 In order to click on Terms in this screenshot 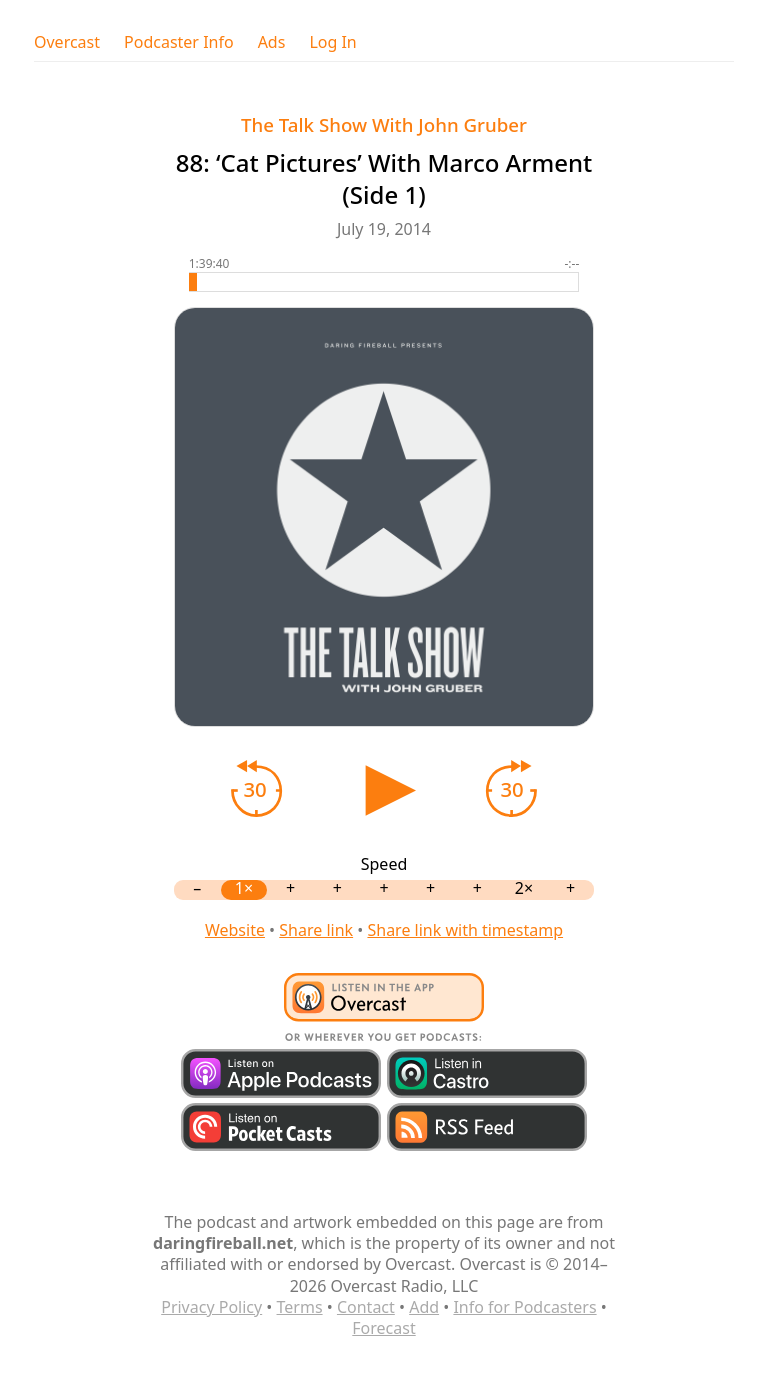, I will do `click(300, 1307)`.